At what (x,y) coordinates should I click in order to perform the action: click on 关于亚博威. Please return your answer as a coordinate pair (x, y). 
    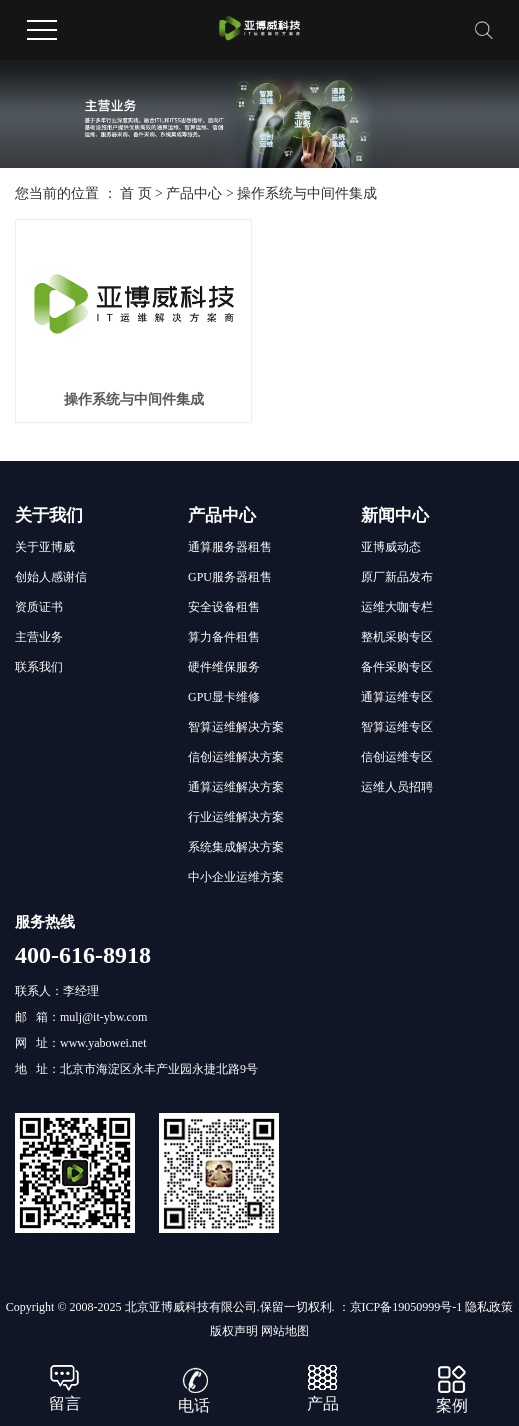
    Looking at the image, I should click on (45, 547).